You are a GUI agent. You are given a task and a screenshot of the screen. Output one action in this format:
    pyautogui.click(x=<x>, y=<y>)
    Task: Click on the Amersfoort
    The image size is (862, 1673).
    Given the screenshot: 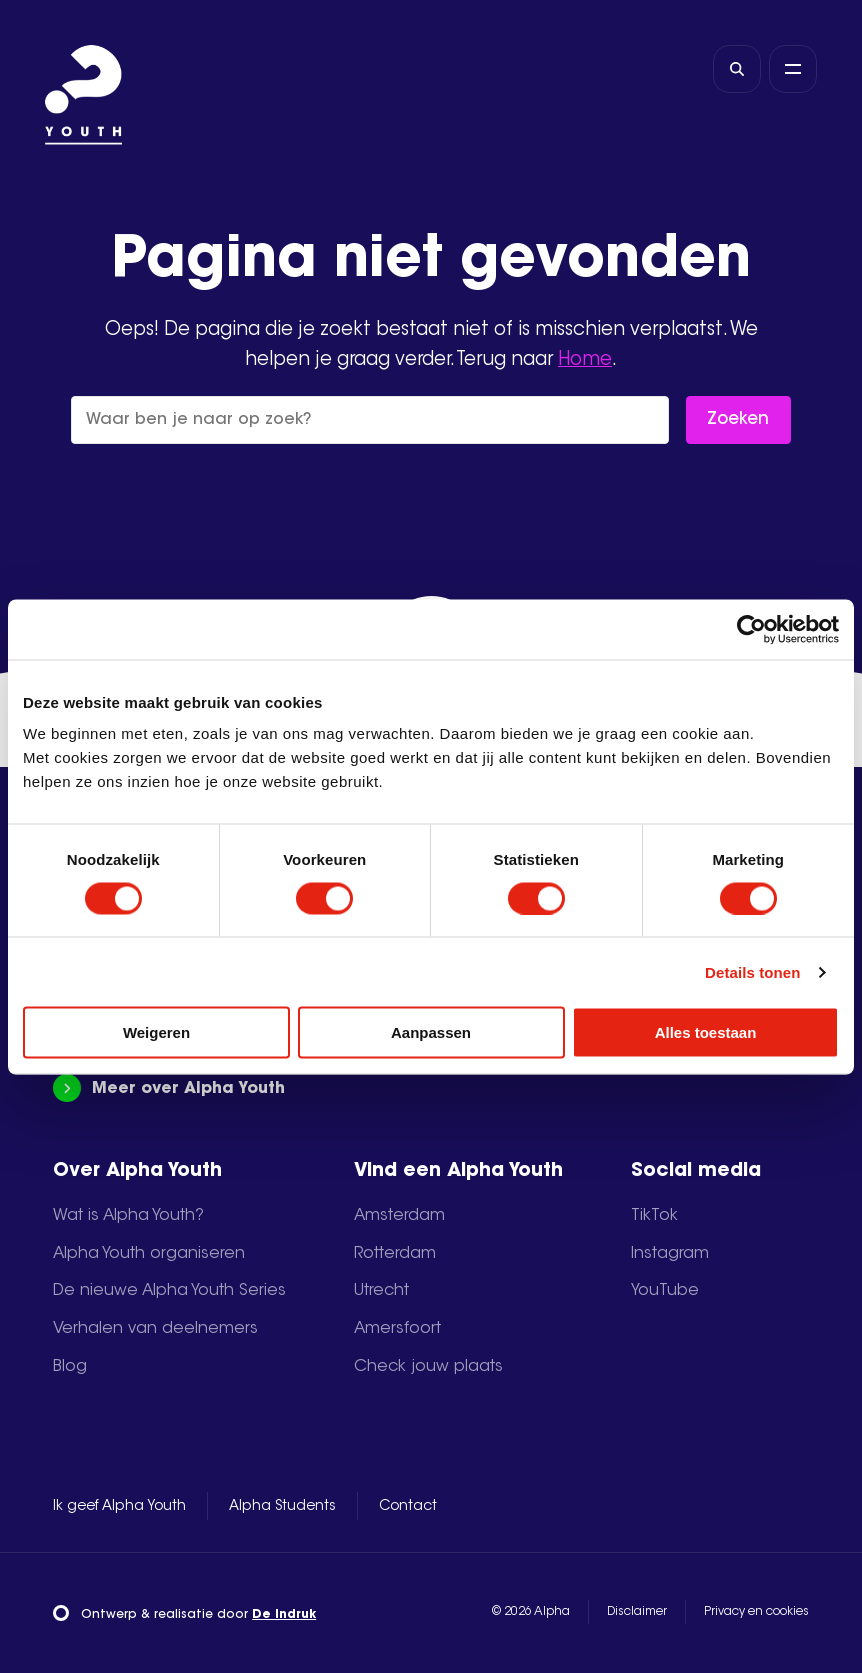 What is the action you would take?
    pyautogui.click(x=397, y=1329)
    